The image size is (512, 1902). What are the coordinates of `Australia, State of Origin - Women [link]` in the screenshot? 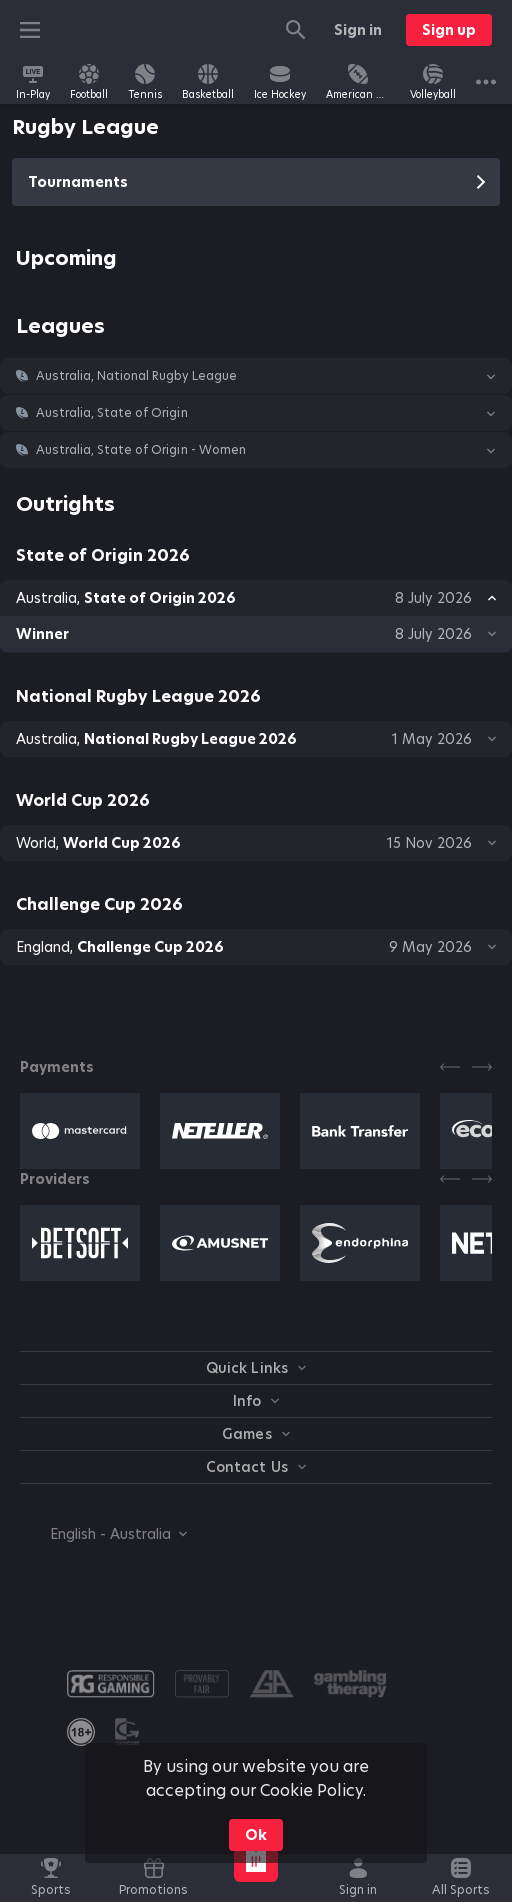 It's located at (141, 450).